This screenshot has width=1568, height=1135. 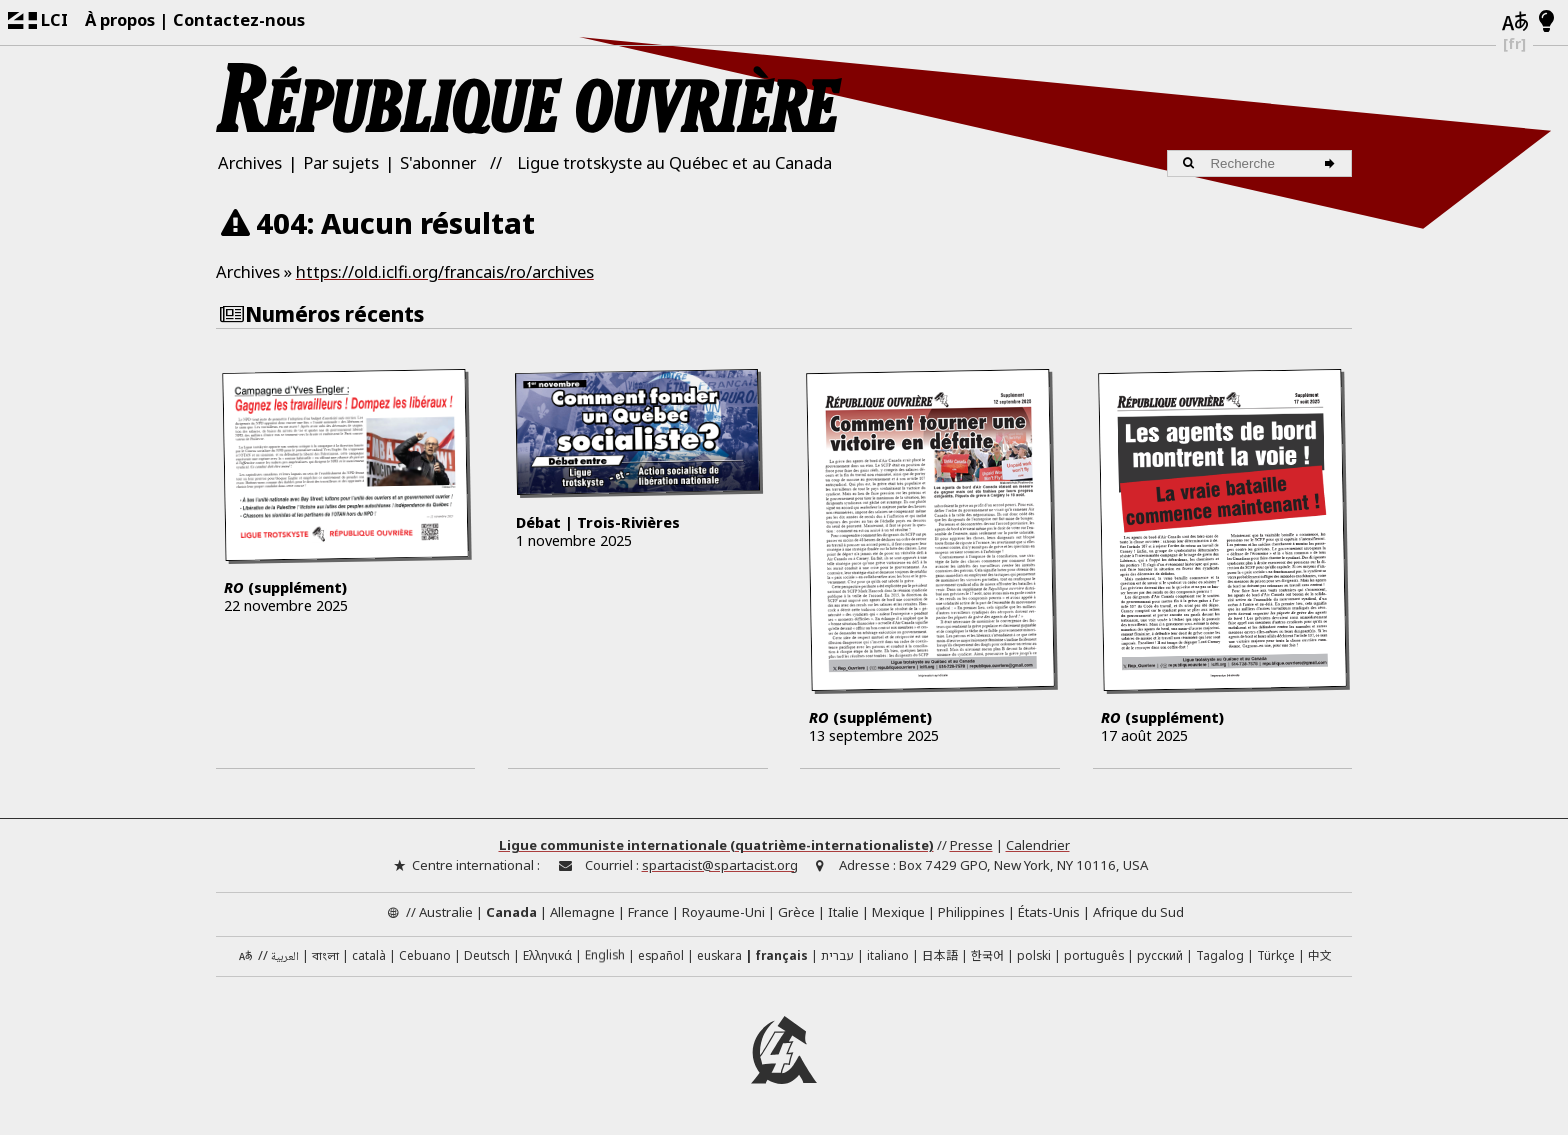 What do you see at coordinates (438, 162) in the screenshot?
I see `S'abonner` at bounding box center [438, 162].